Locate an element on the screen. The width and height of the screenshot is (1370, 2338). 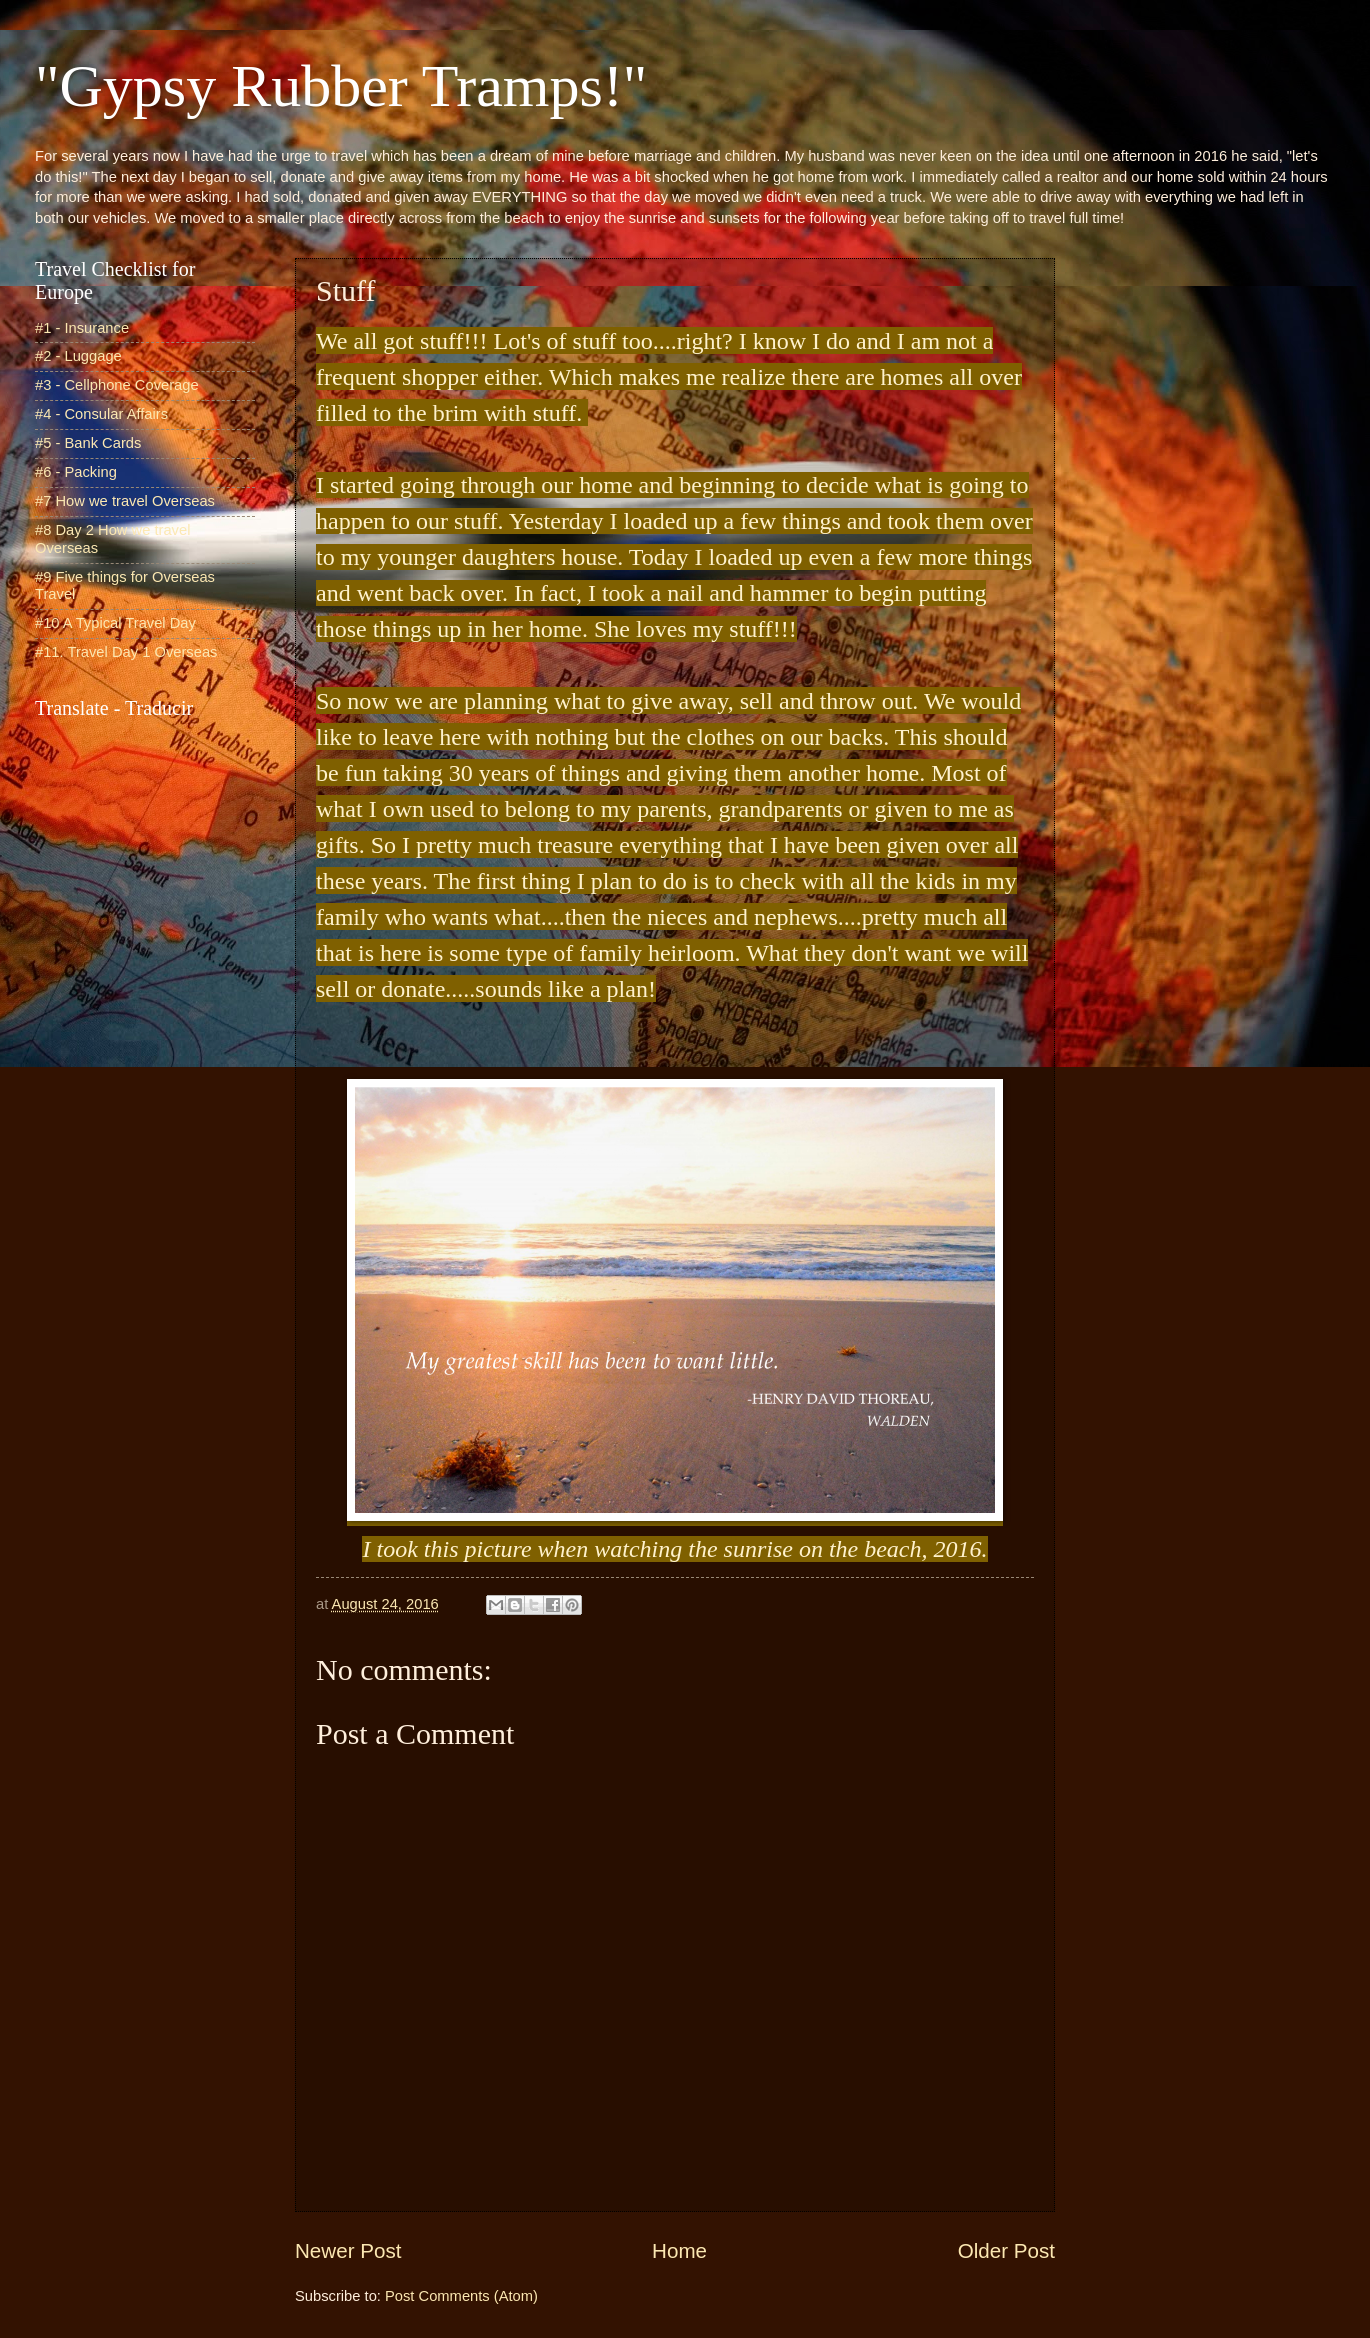
#10 A Typical Travel Day is located at coordinates (115, 623).